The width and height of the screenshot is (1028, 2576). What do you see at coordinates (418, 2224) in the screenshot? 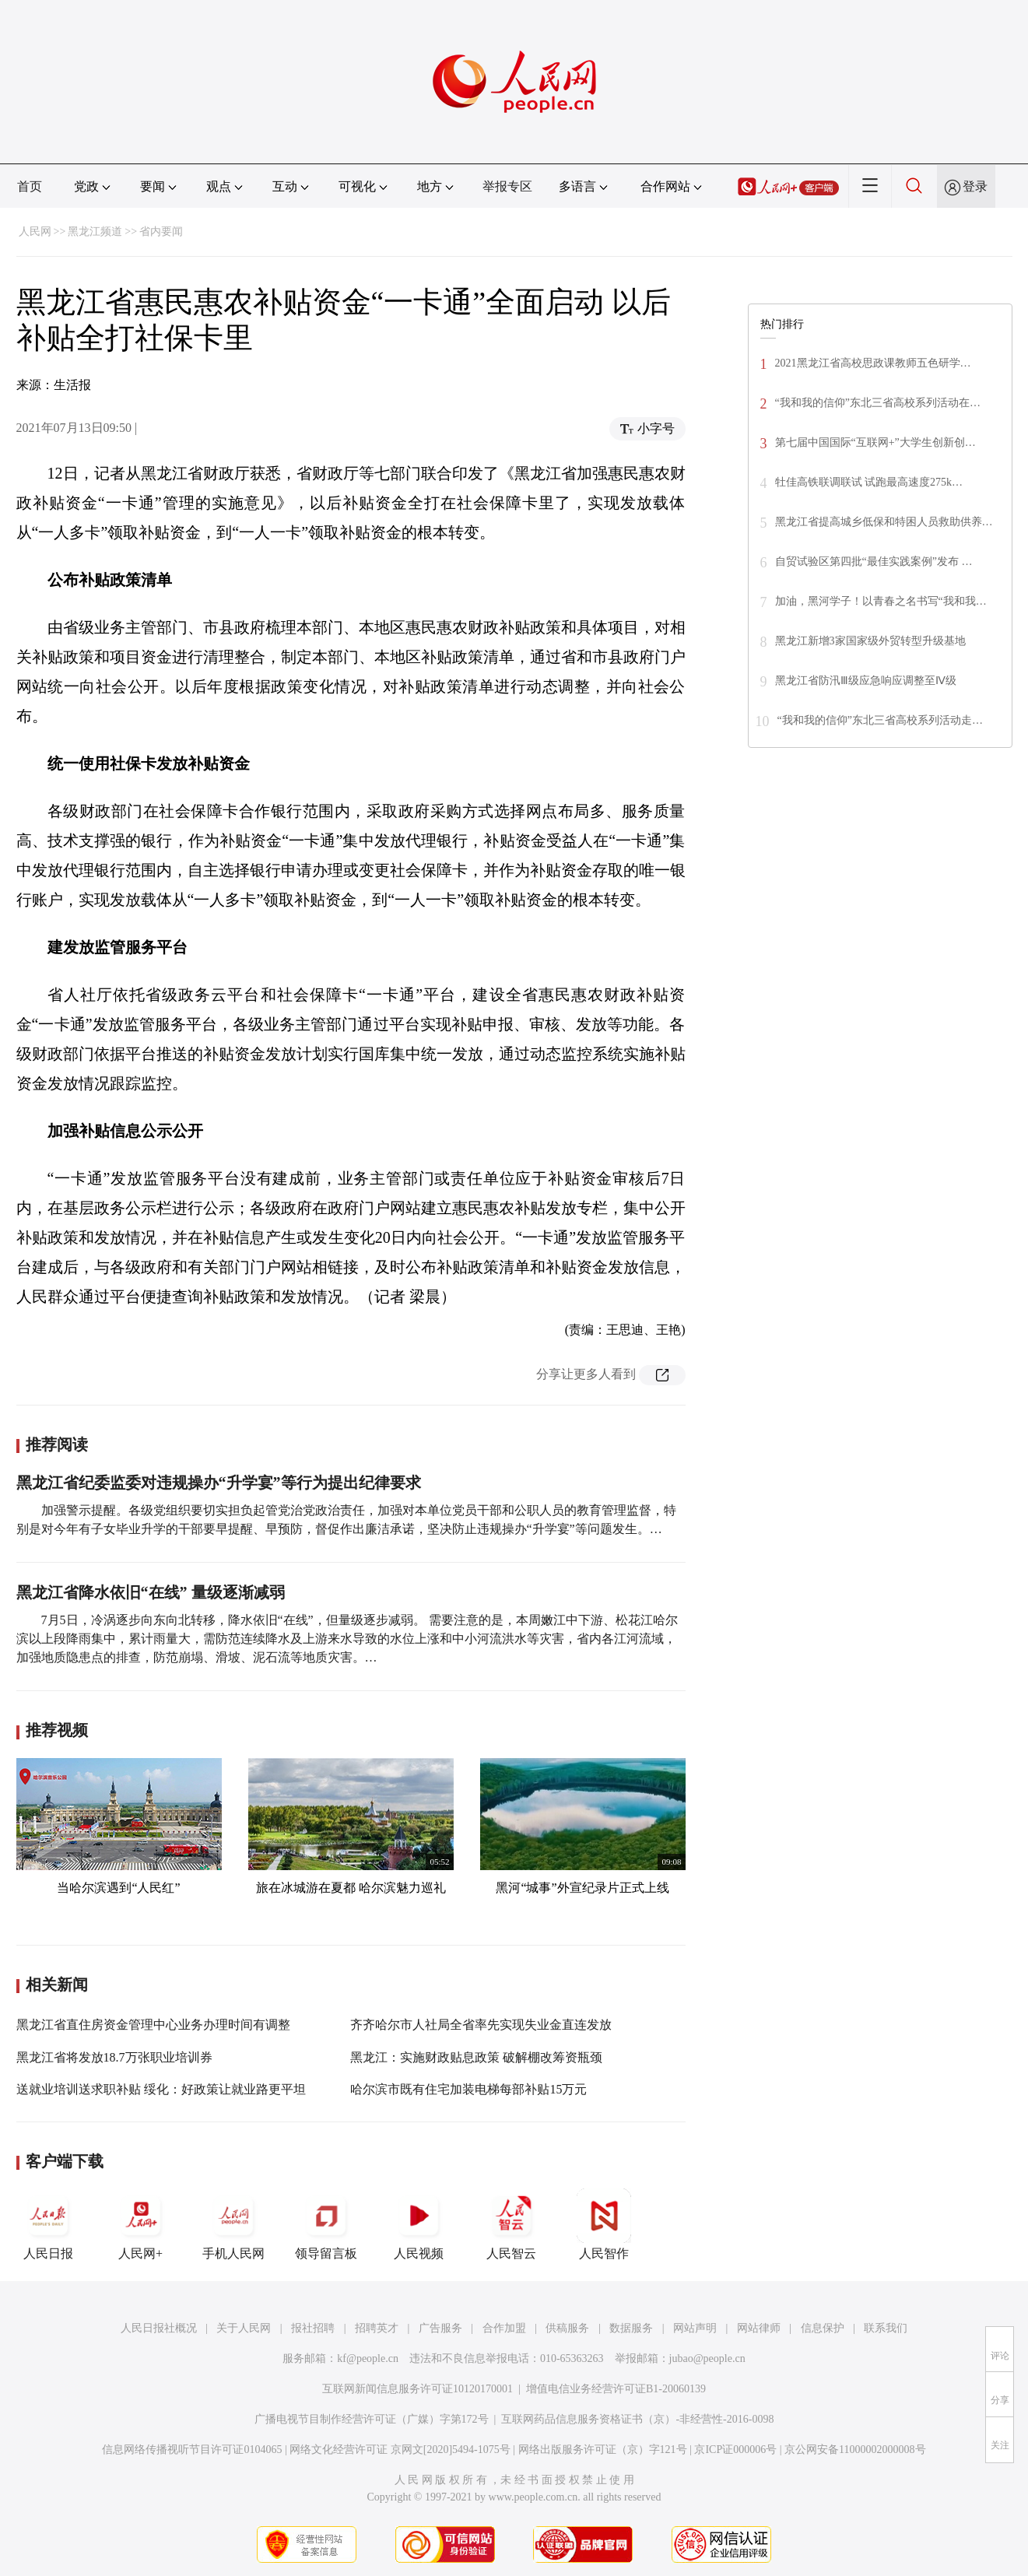
I see `人民视频` at bounding box center [418, 2224].